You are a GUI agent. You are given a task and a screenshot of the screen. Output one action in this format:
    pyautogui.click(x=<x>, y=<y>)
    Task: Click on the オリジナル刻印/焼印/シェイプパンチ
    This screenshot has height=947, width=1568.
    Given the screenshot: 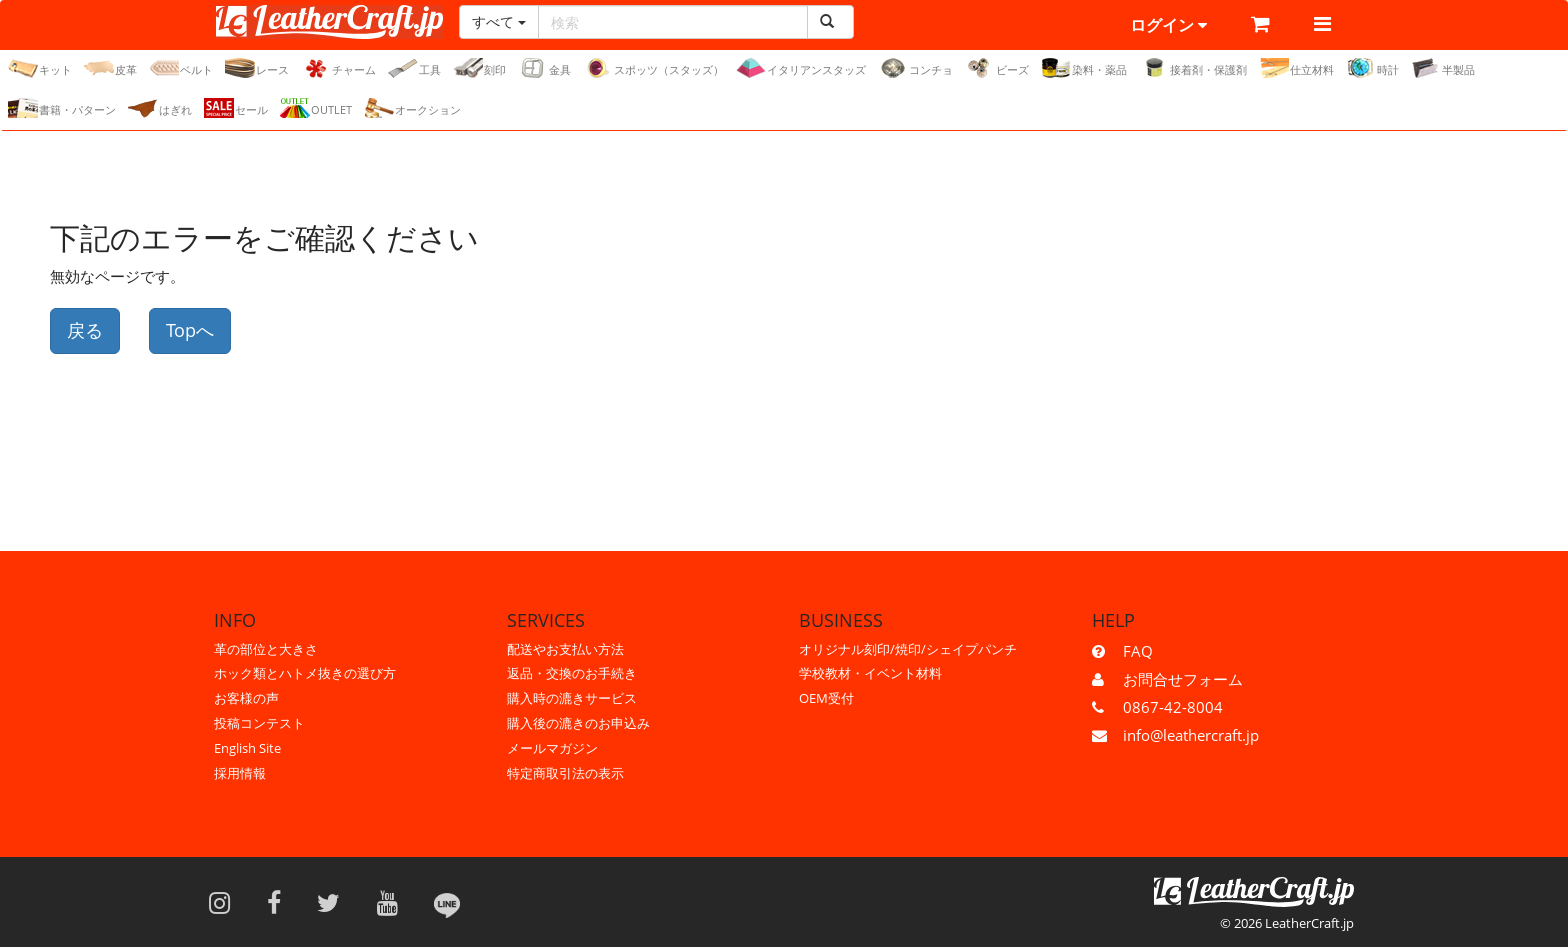 What is the action you would take?
    pyautogui.click(x=908, y=649)
    